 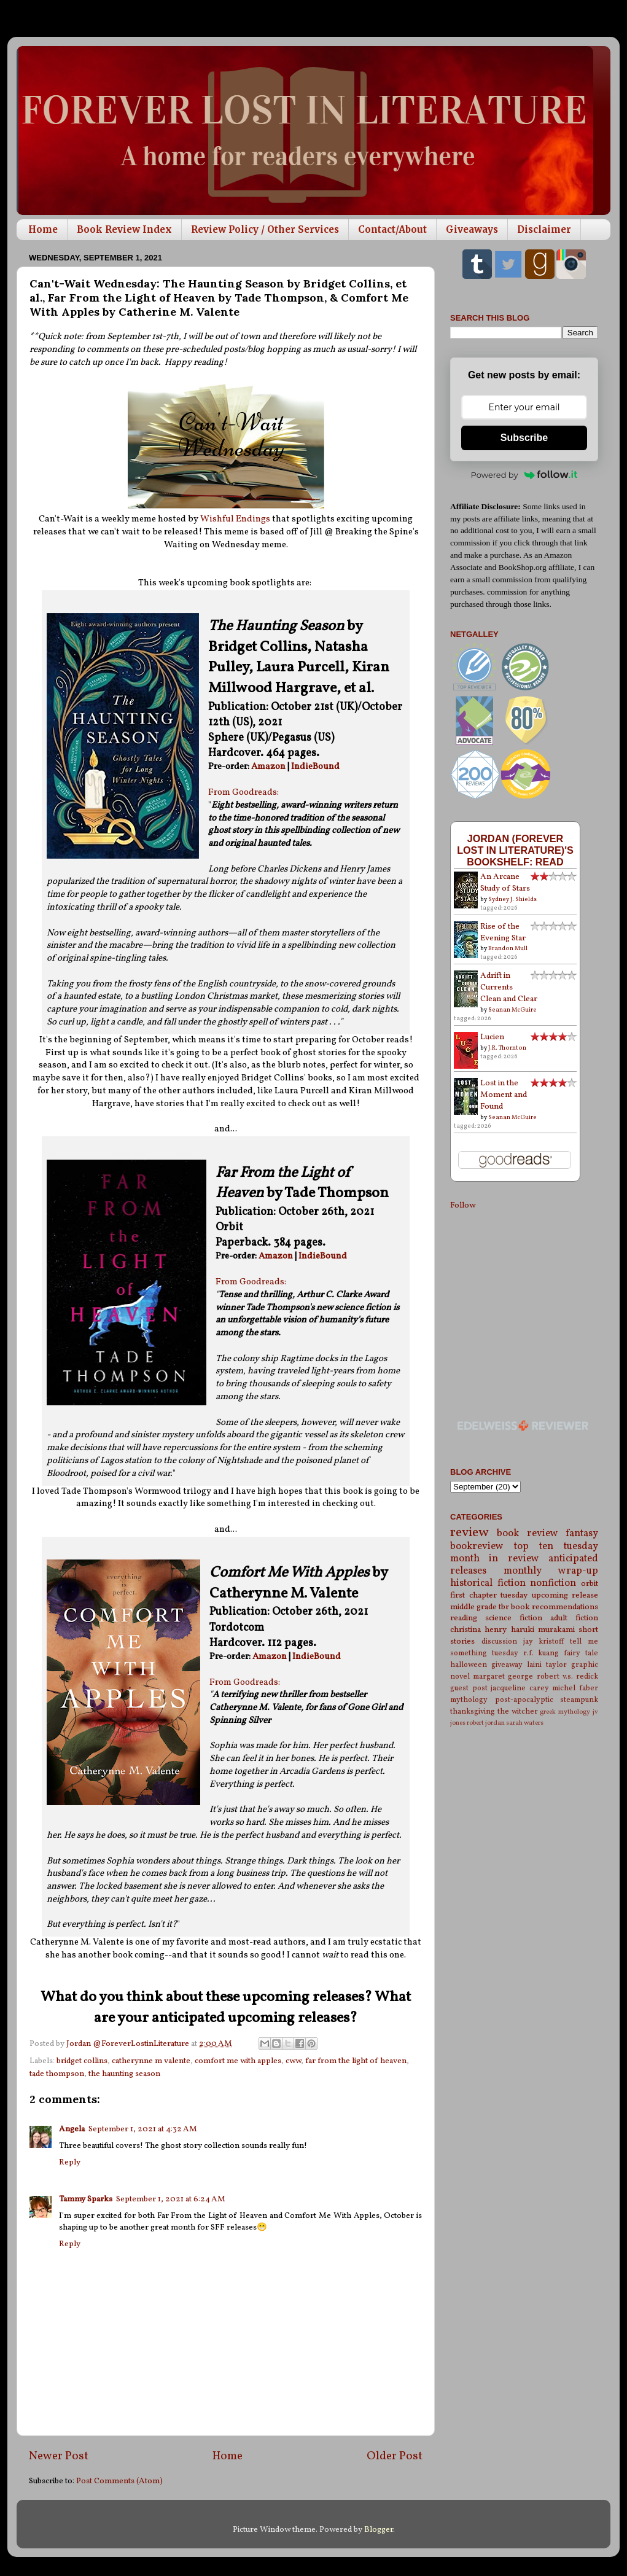 I want to click on steampunk, so click(x=579, y=1700).